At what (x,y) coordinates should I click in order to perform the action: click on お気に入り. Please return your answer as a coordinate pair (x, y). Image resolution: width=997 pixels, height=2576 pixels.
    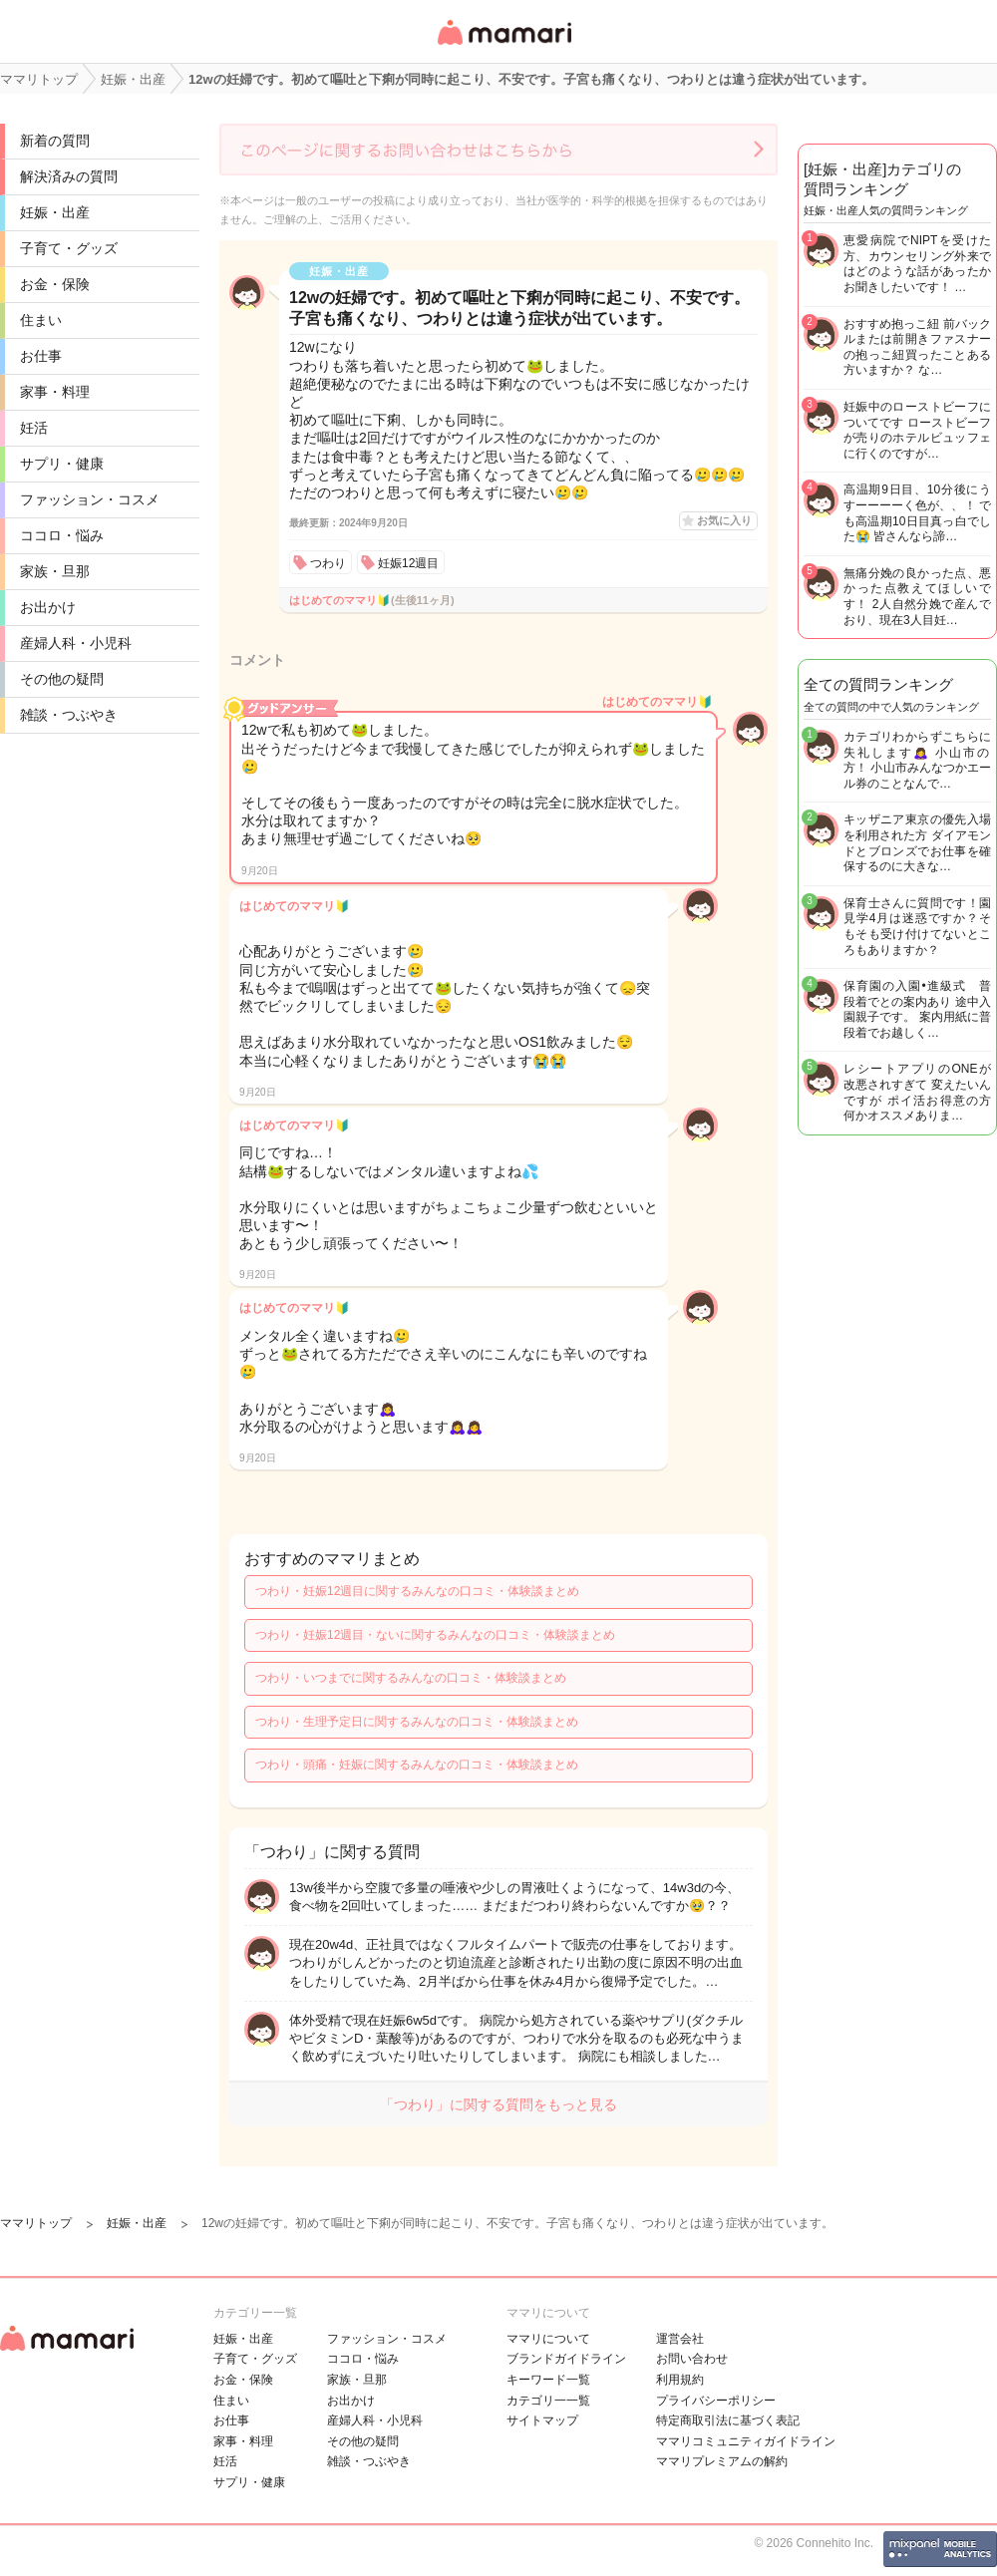
    Looking at the image, I should click on (724, 520).